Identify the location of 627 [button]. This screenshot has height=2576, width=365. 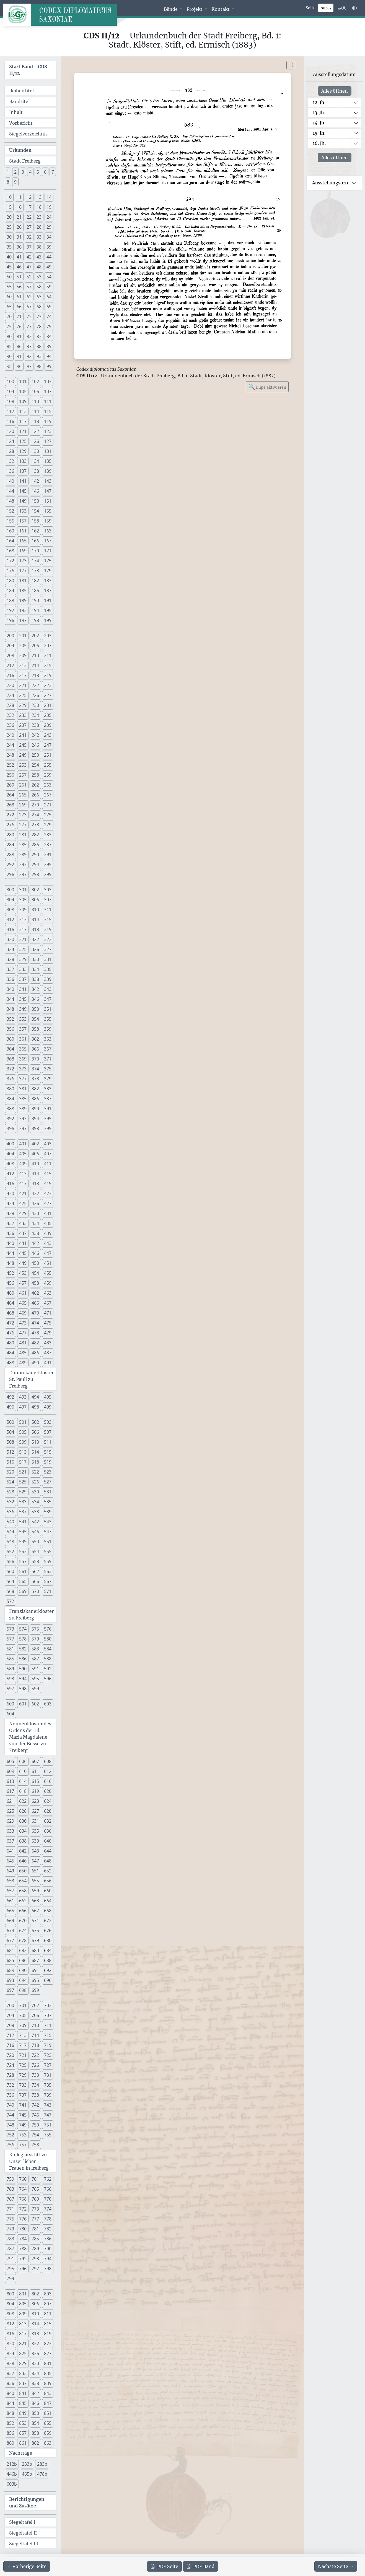
(35, 1811).